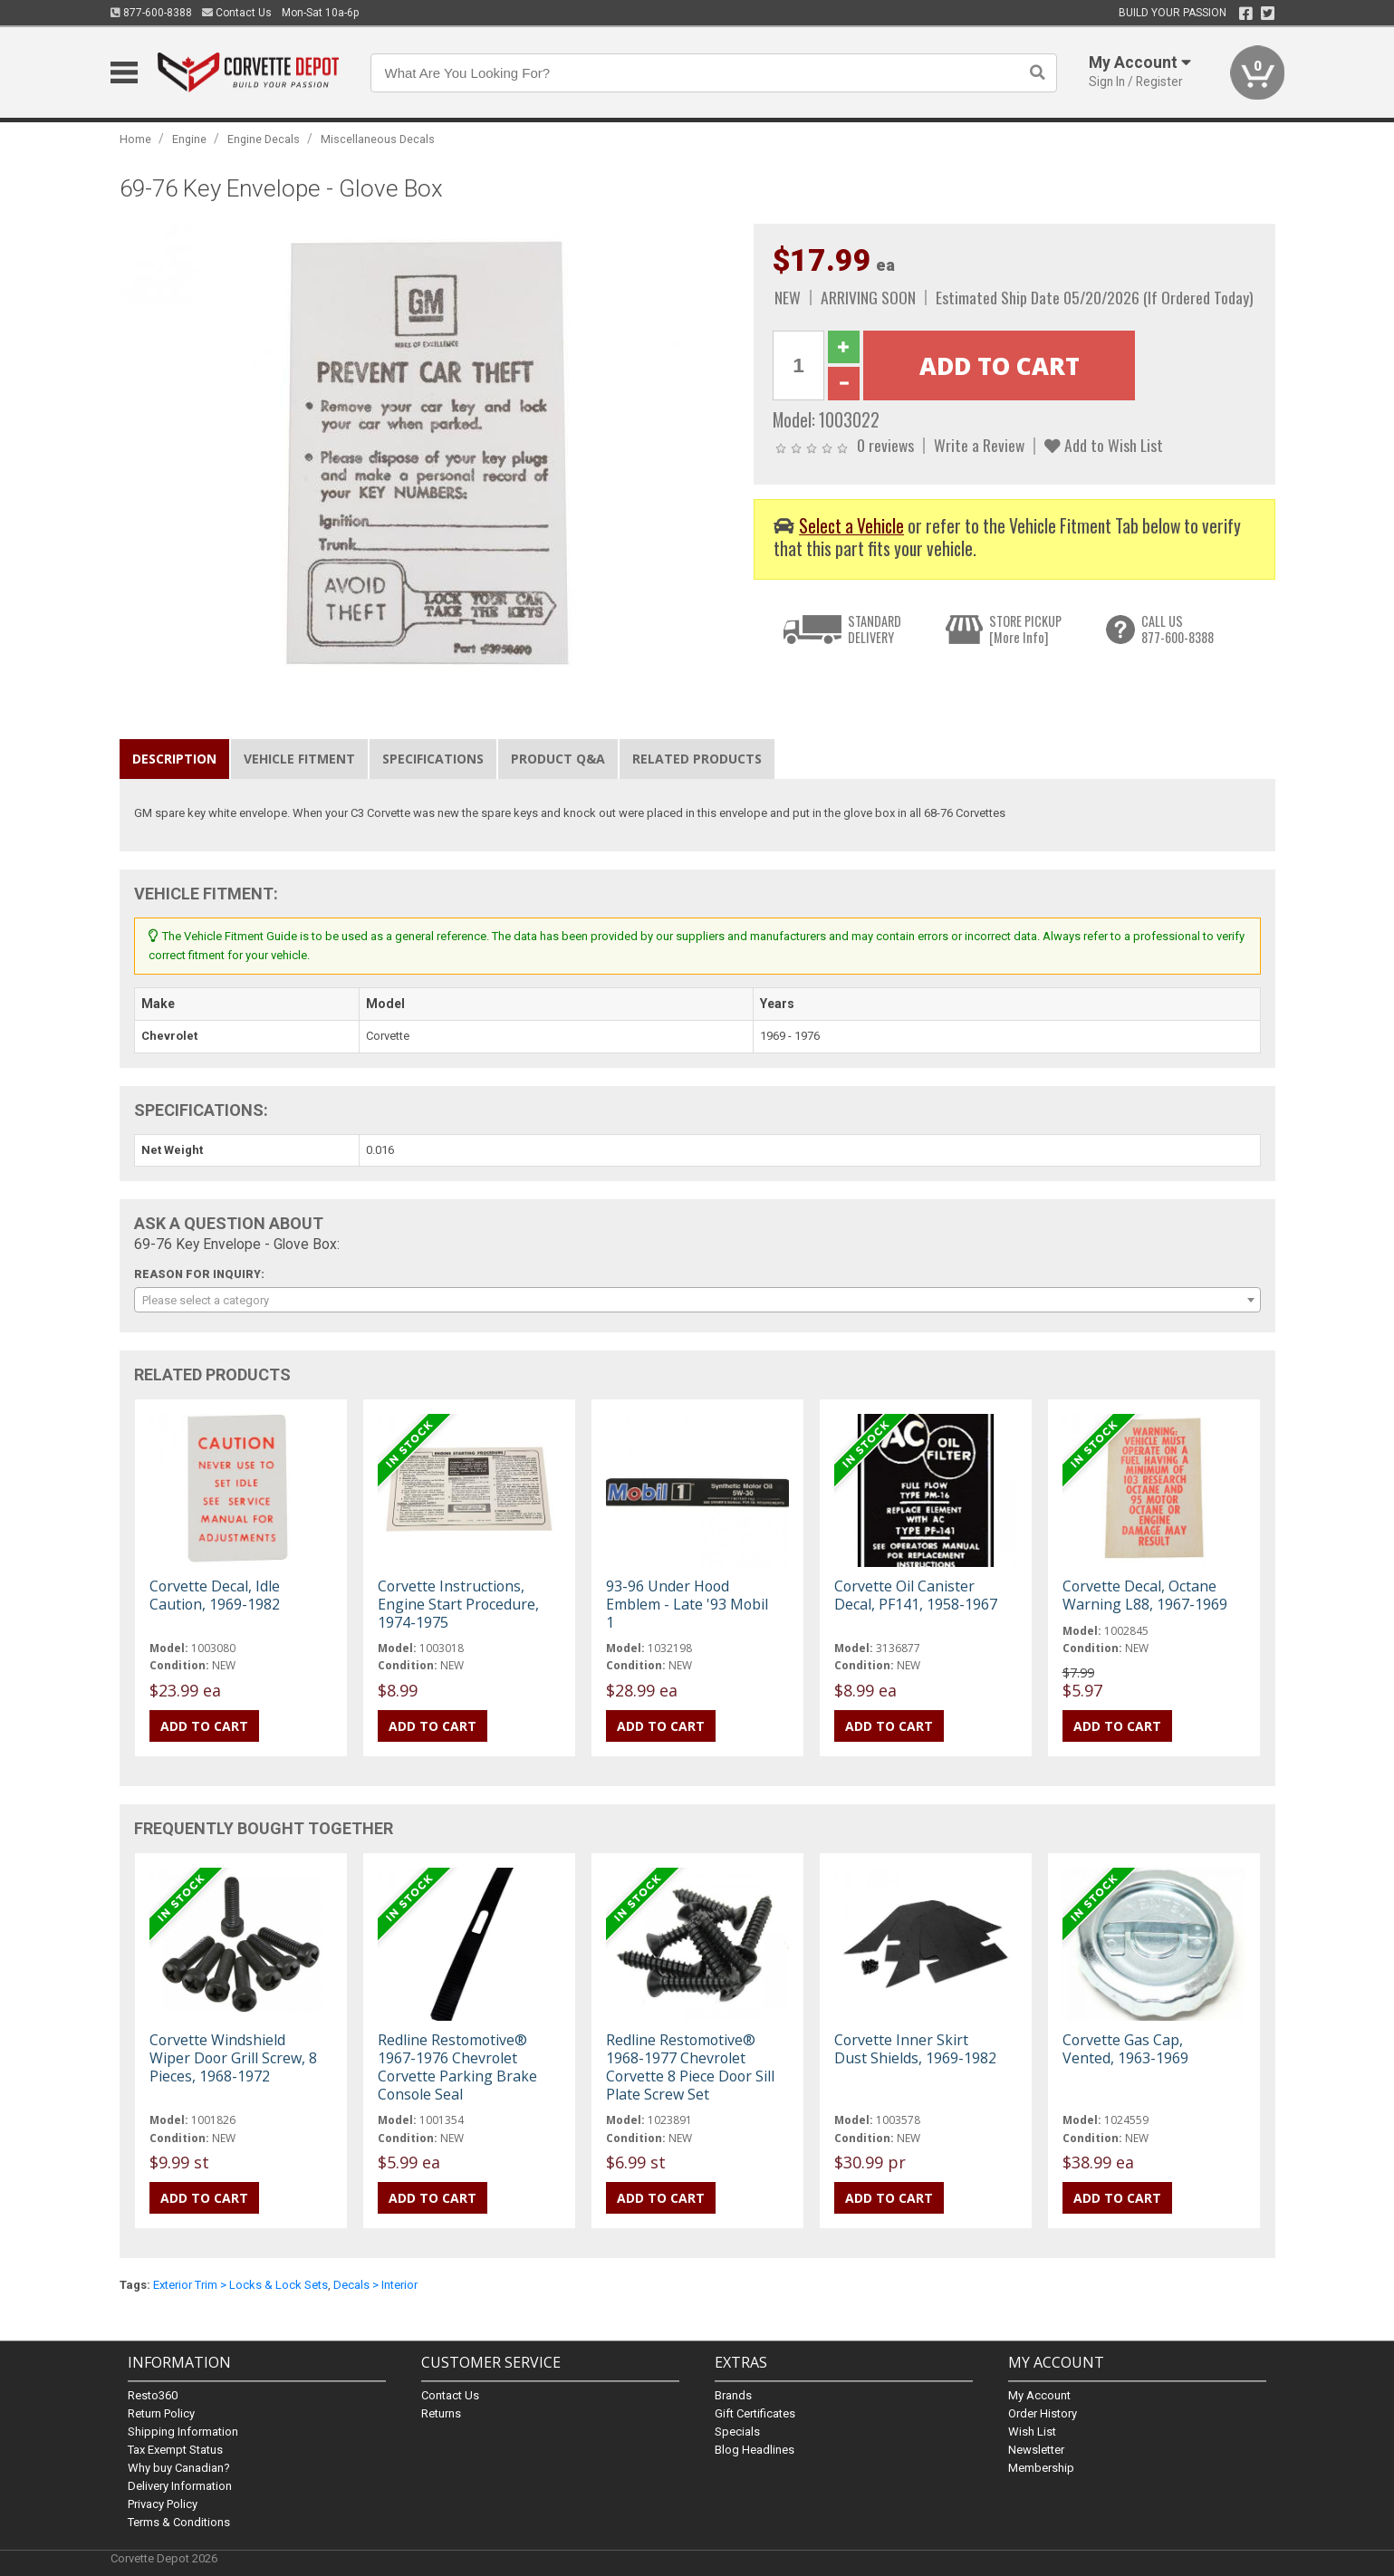 The width and height of the screenshot is (1394, 2576). What do you see at coordinates (1041, 2468) in the screenshot?
I see `Membership` at bounding box center [1041, 2468].